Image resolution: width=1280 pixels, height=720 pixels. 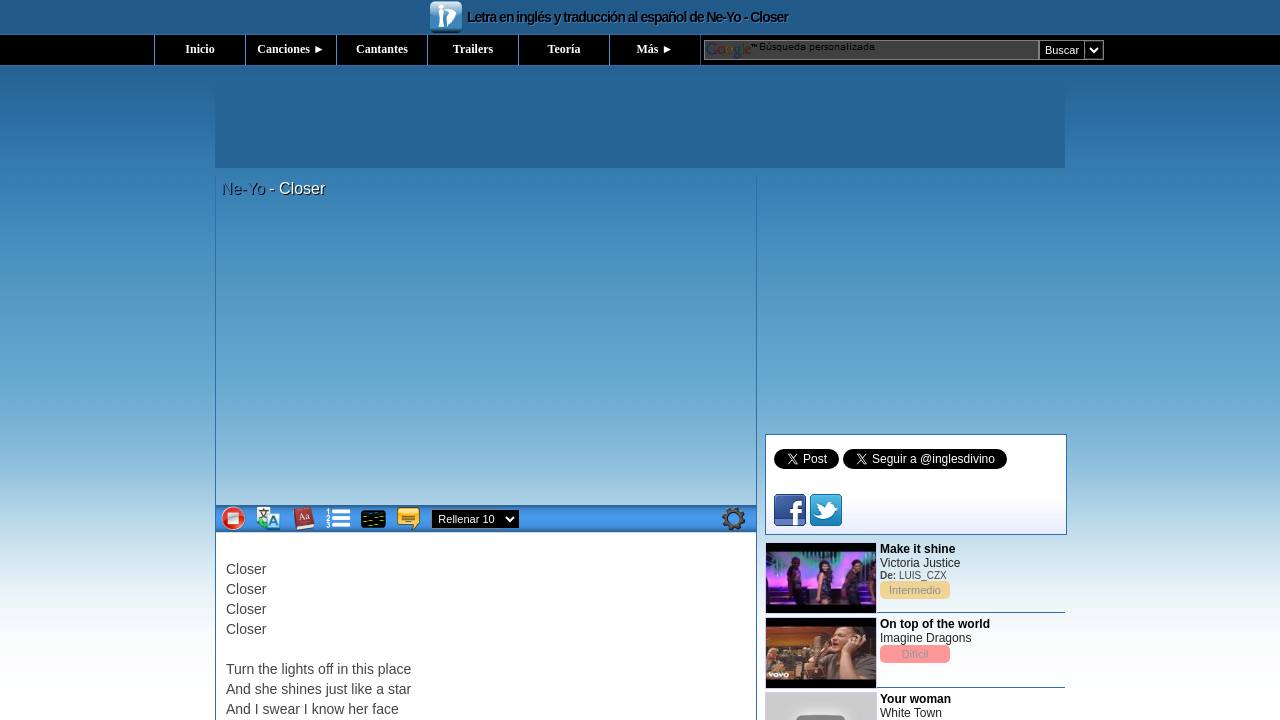 What do you see at coordinates (925, 638) in the screenshot?
I see `Imagine Dragons` at bounding box center [925, 638].